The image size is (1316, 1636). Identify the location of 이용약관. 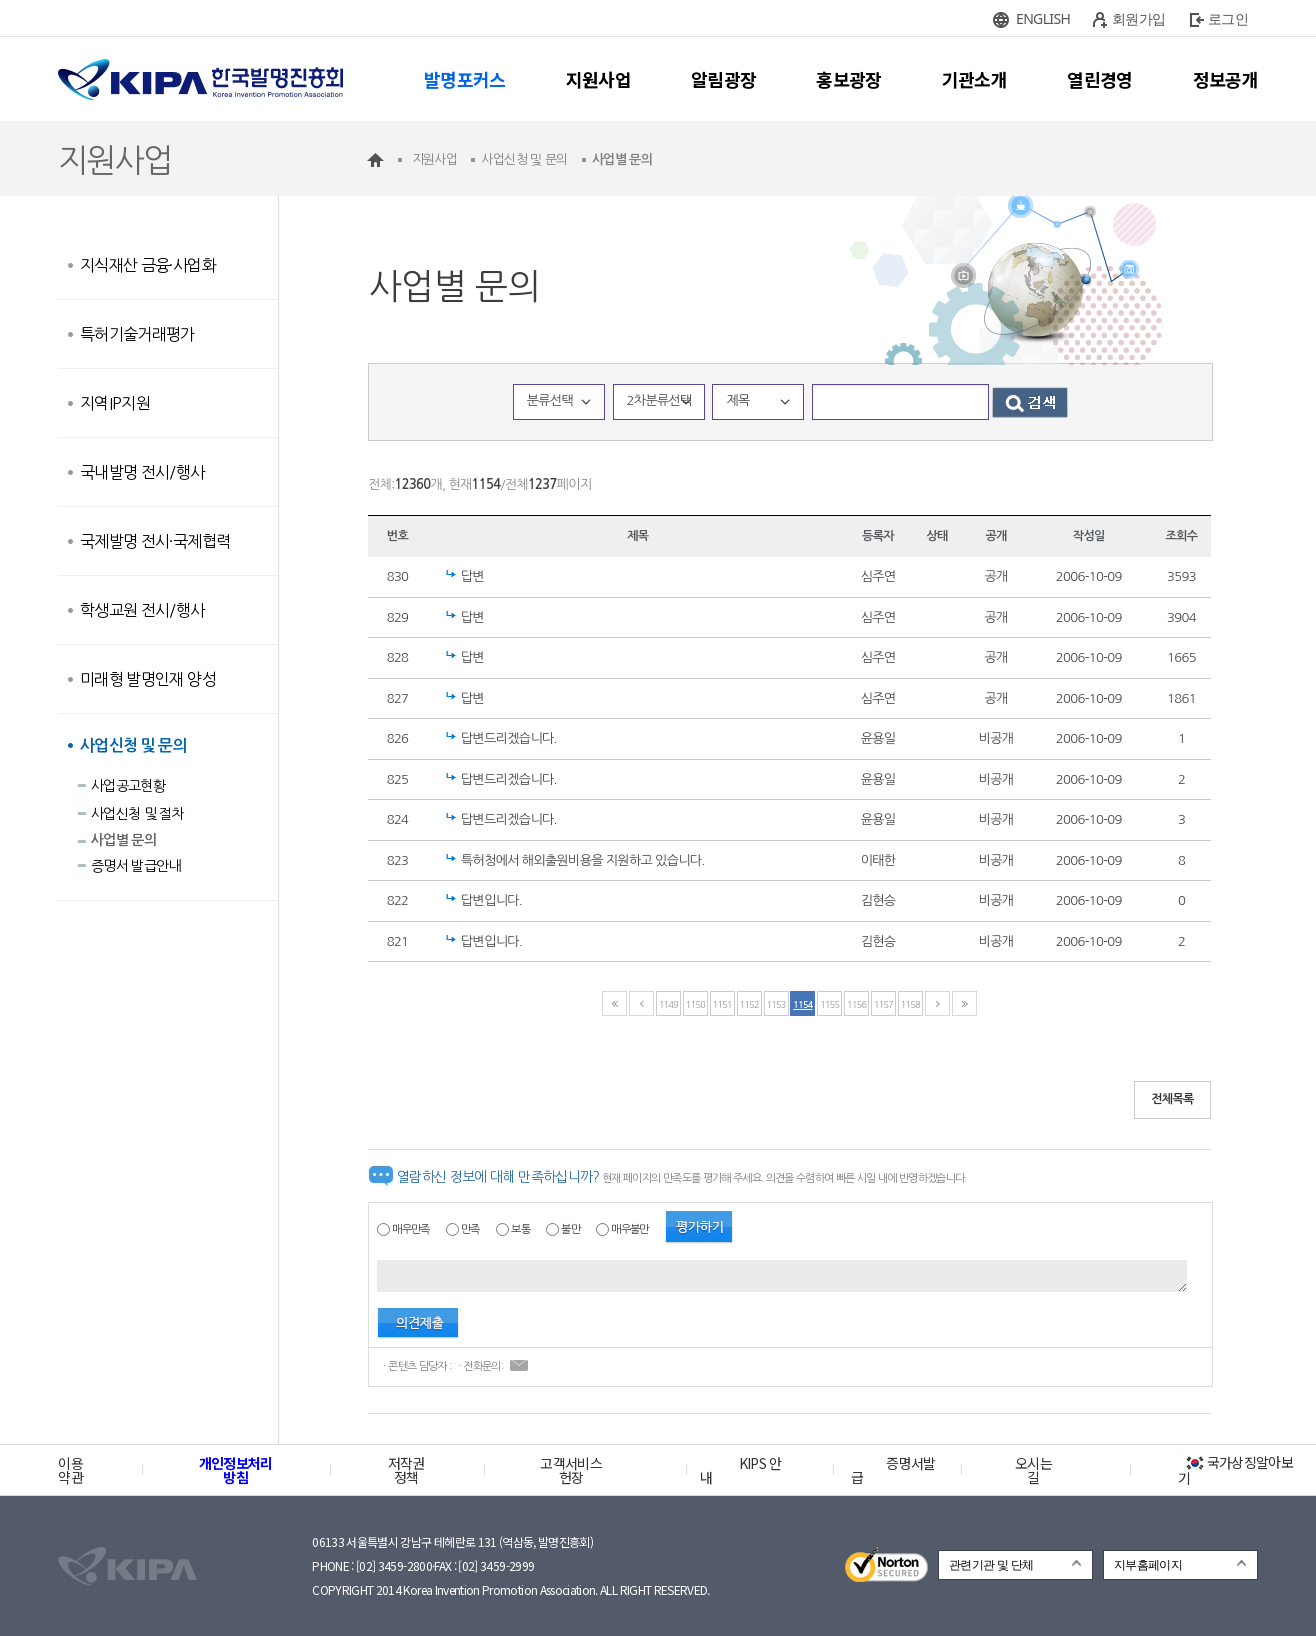
(70, 1470).